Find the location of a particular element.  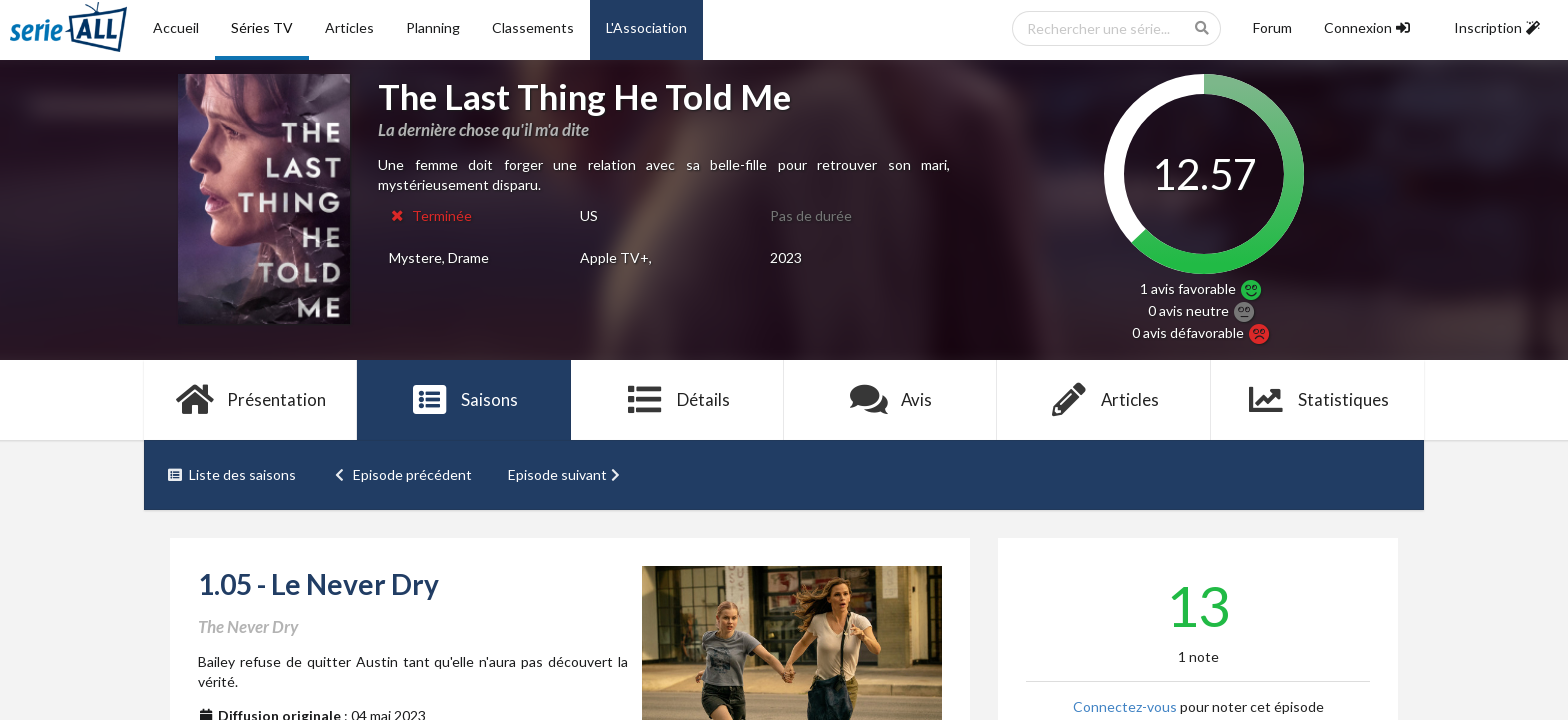

Saisons is located at coordinates (464, 400).